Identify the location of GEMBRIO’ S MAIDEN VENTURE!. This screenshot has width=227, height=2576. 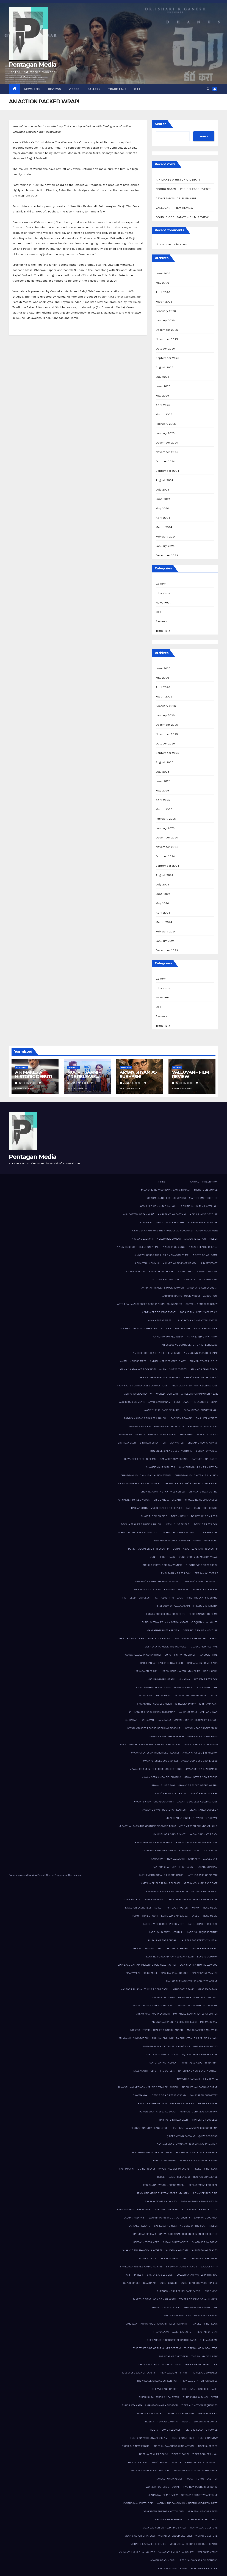
(200, 1630).